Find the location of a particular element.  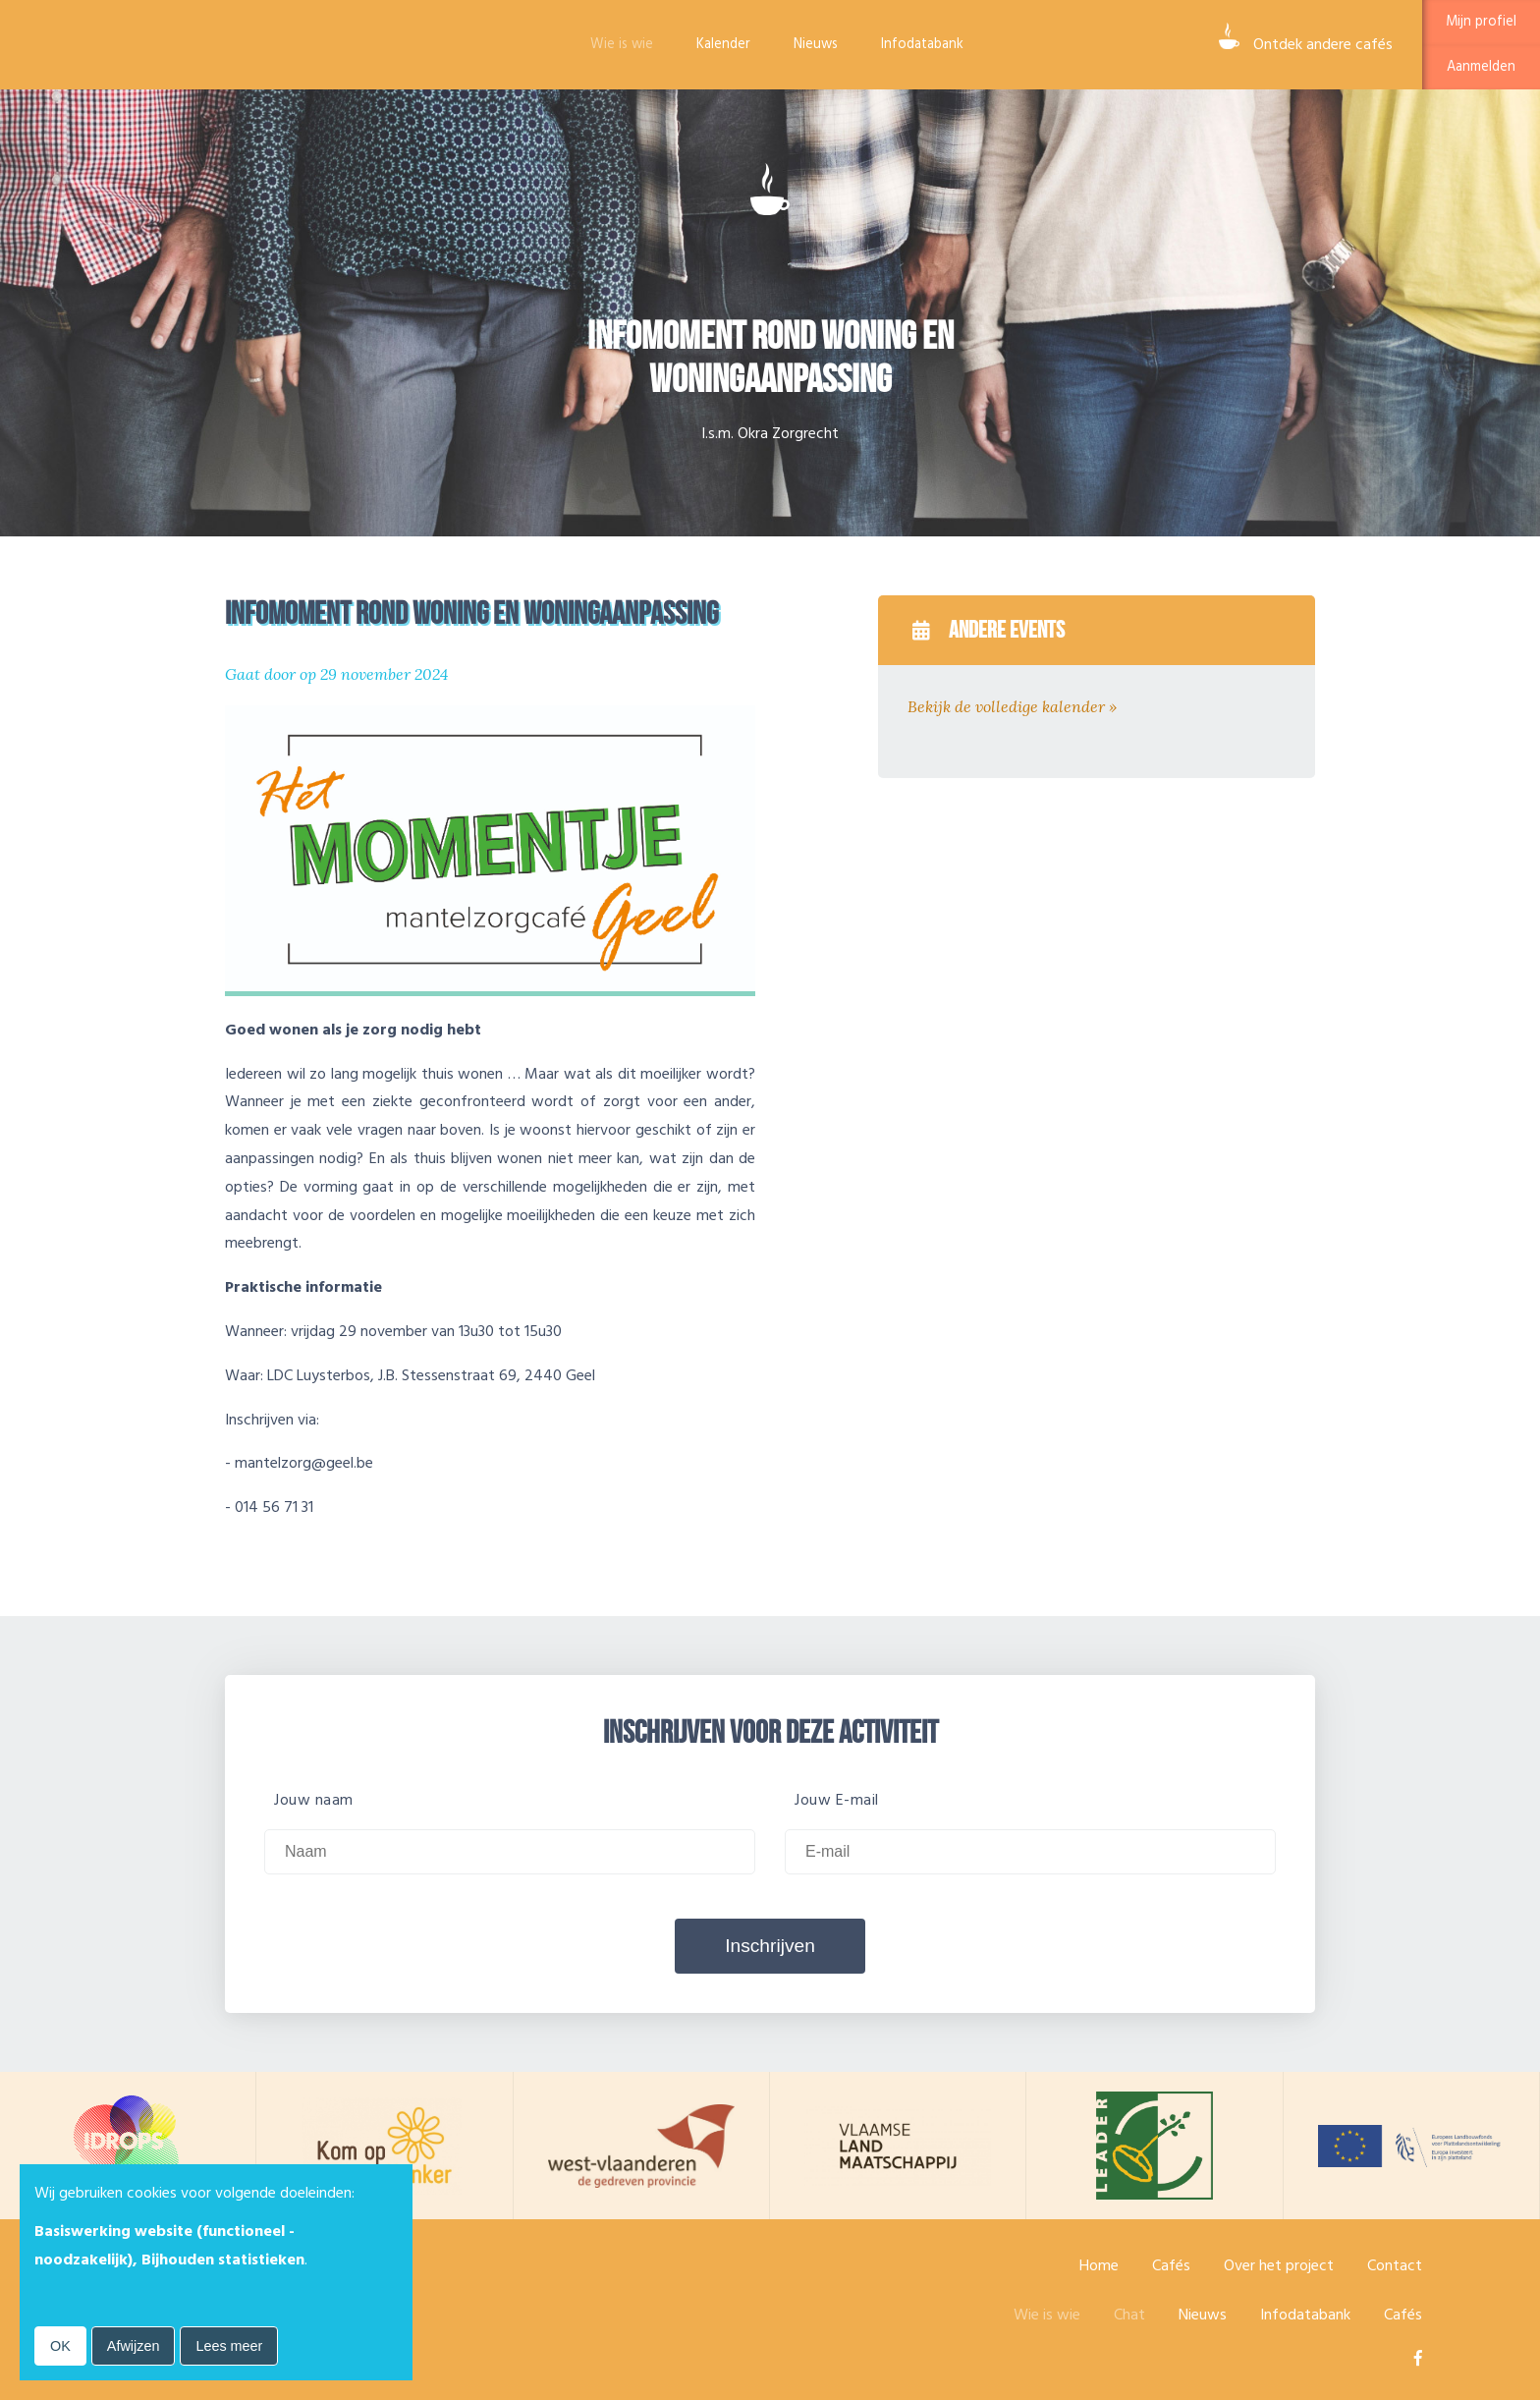

Nieuws is located at coordinates (816, 44).